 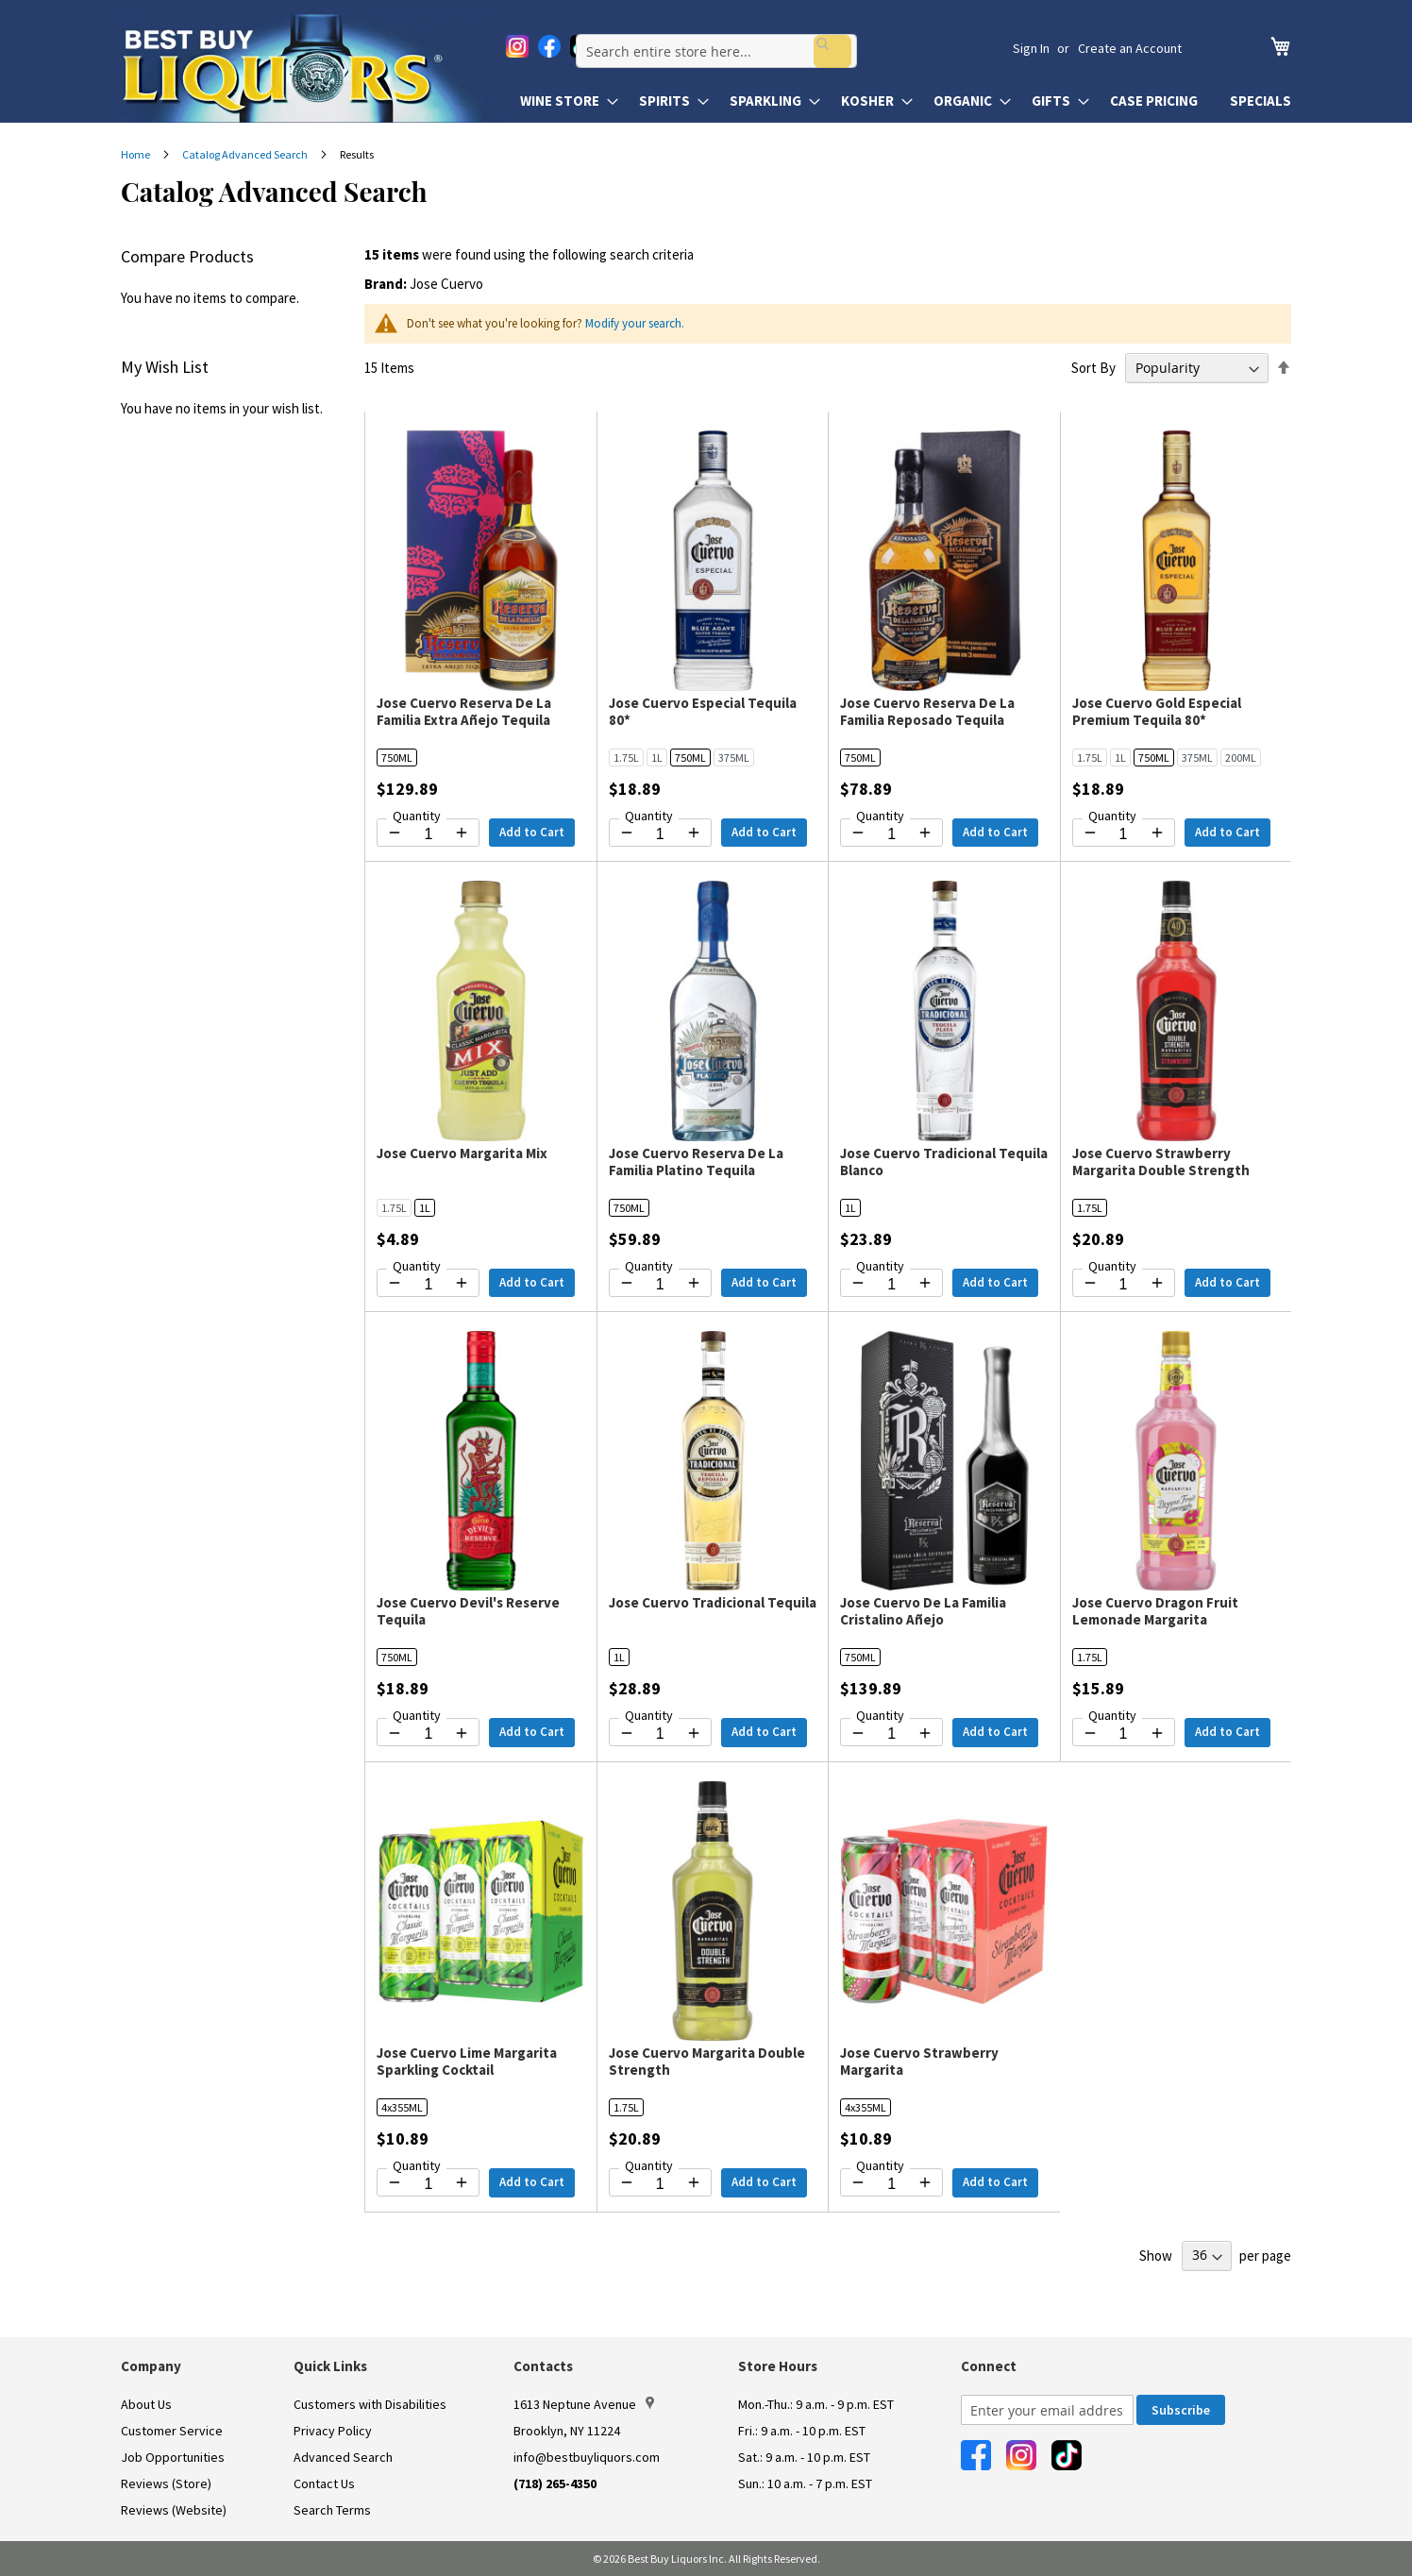 What do you see at coordinates (311, 68) in the screenshot?
I see `[store logo]` at bounding box center [311, 68].